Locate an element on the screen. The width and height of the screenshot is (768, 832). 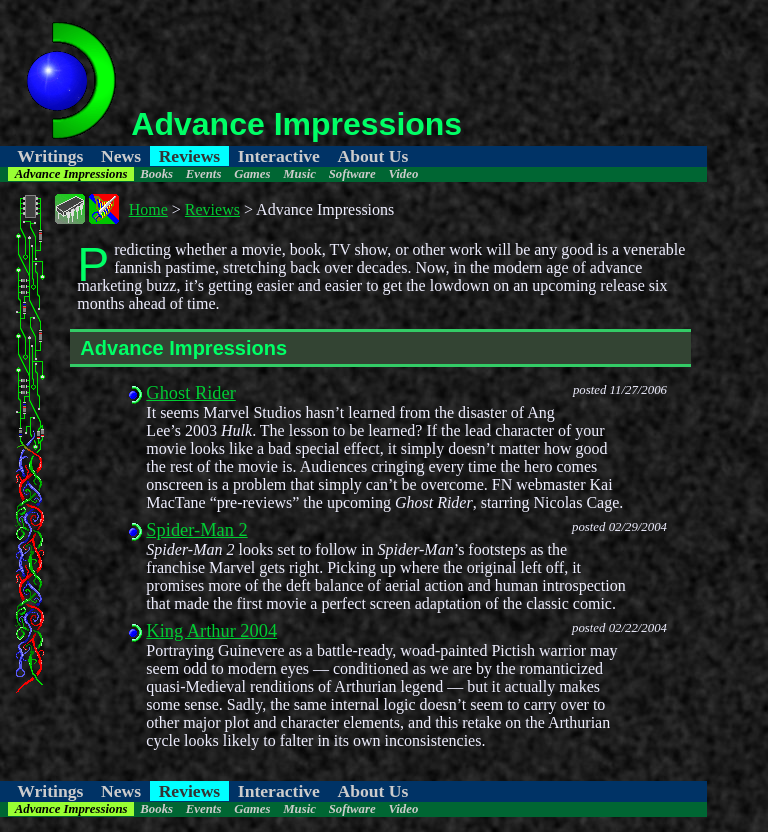
Ghost Rider is located at coordinates (190, 393).